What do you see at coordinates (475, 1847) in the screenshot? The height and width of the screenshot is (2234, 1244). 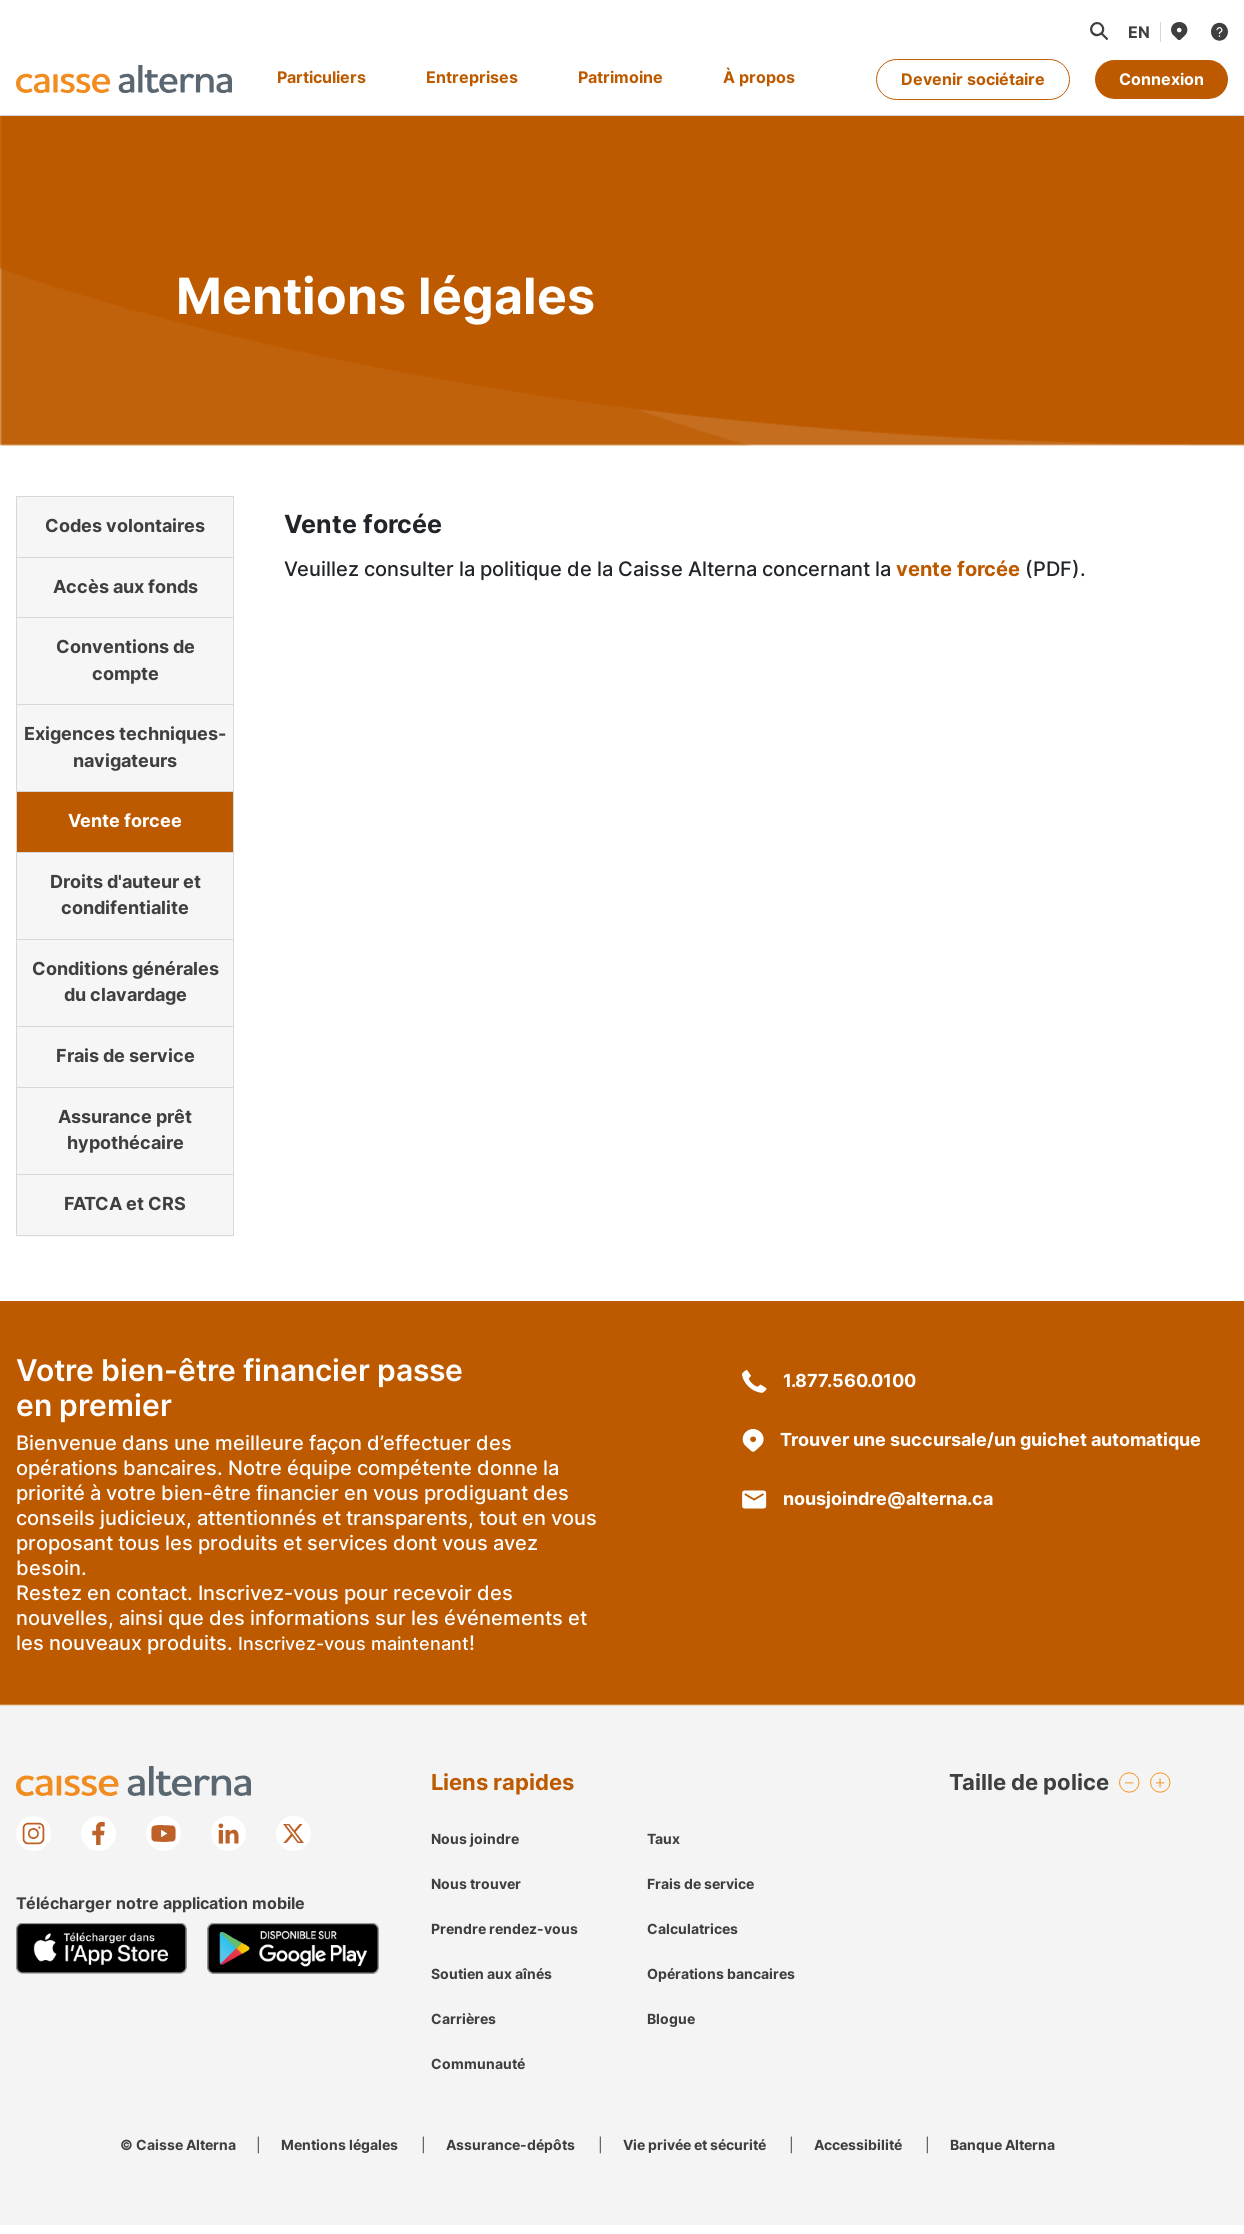 I see `Nous joindre` at bounding box center [475, 1847].